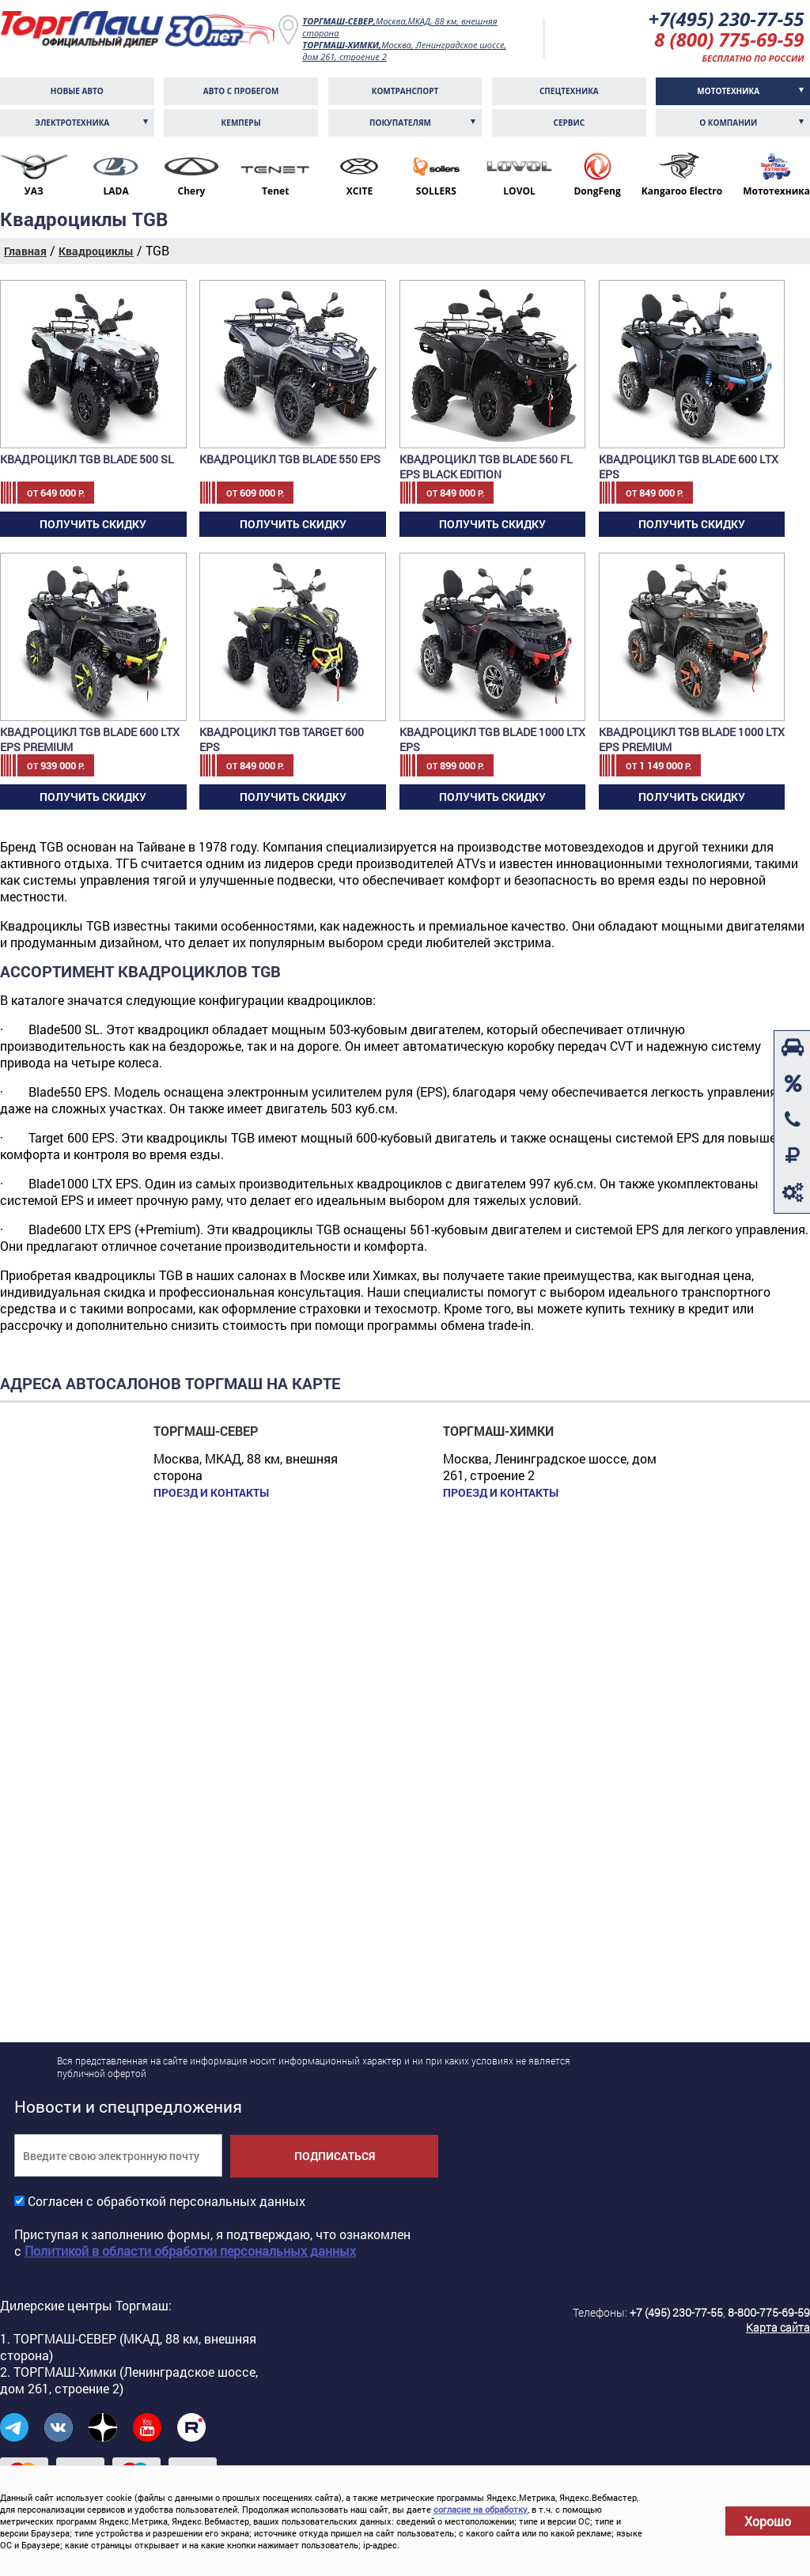  Describe the element at coordinates (241, 90) in the screenshot. I see `Авто с пробегом` at that location.